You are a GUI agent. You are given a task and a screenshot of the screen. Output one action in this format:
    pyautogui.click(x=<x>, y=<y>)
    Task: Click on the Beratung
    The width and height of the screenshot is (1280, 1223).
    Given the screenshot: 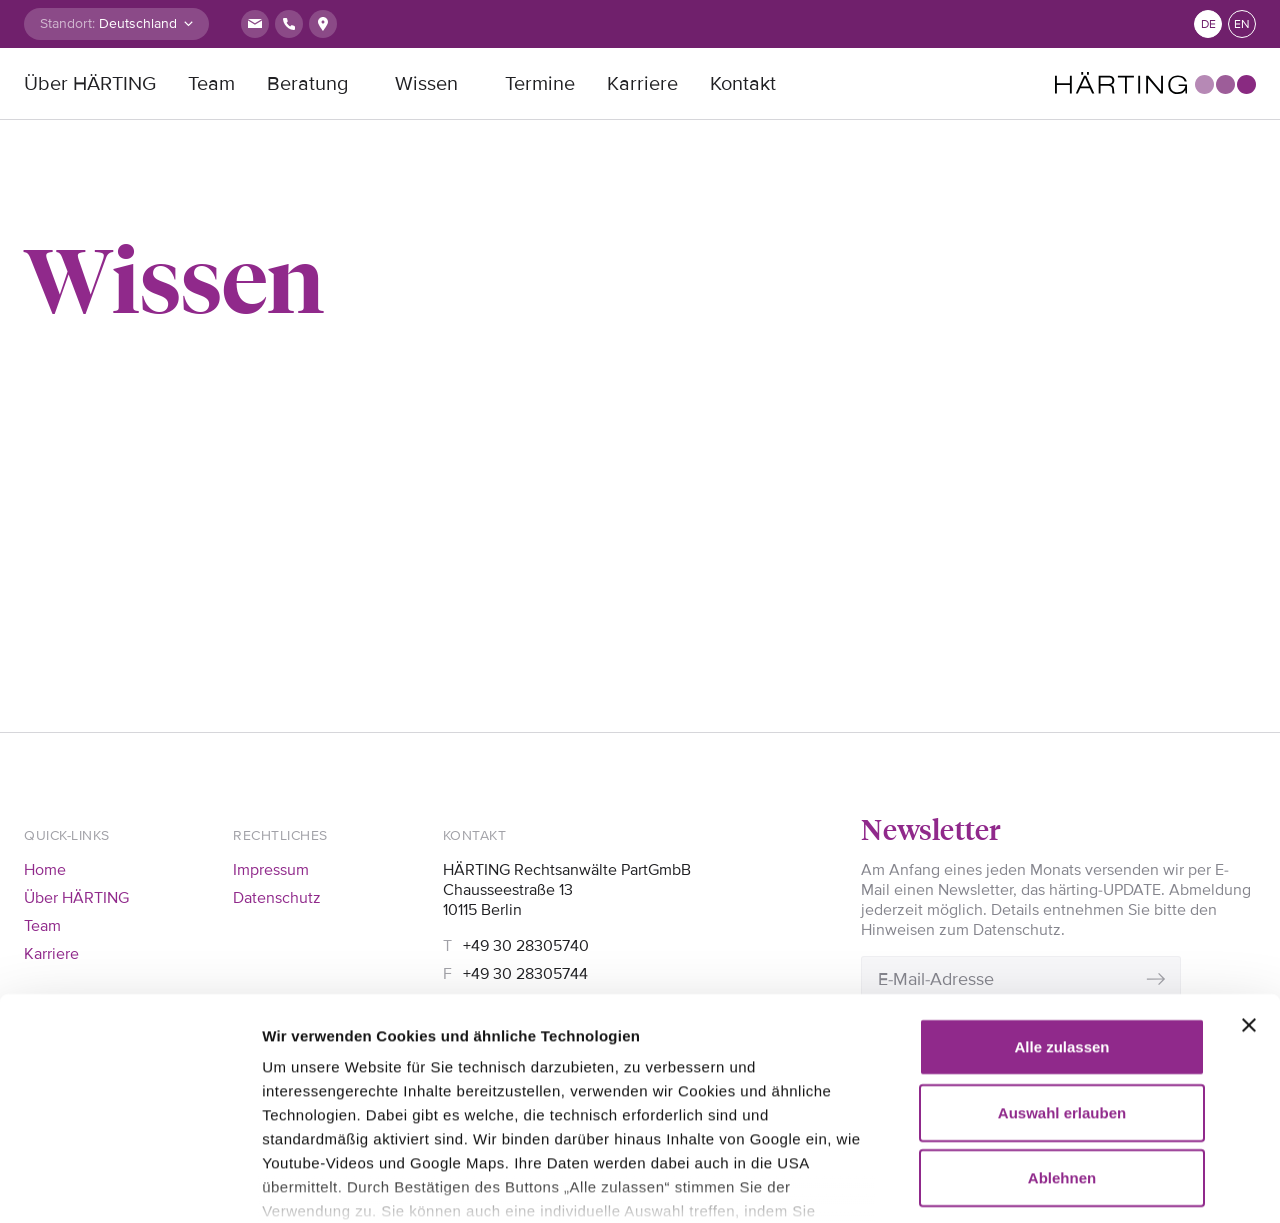 What is the action you would take?
    pyautogui.click(x=307, y=84)
    